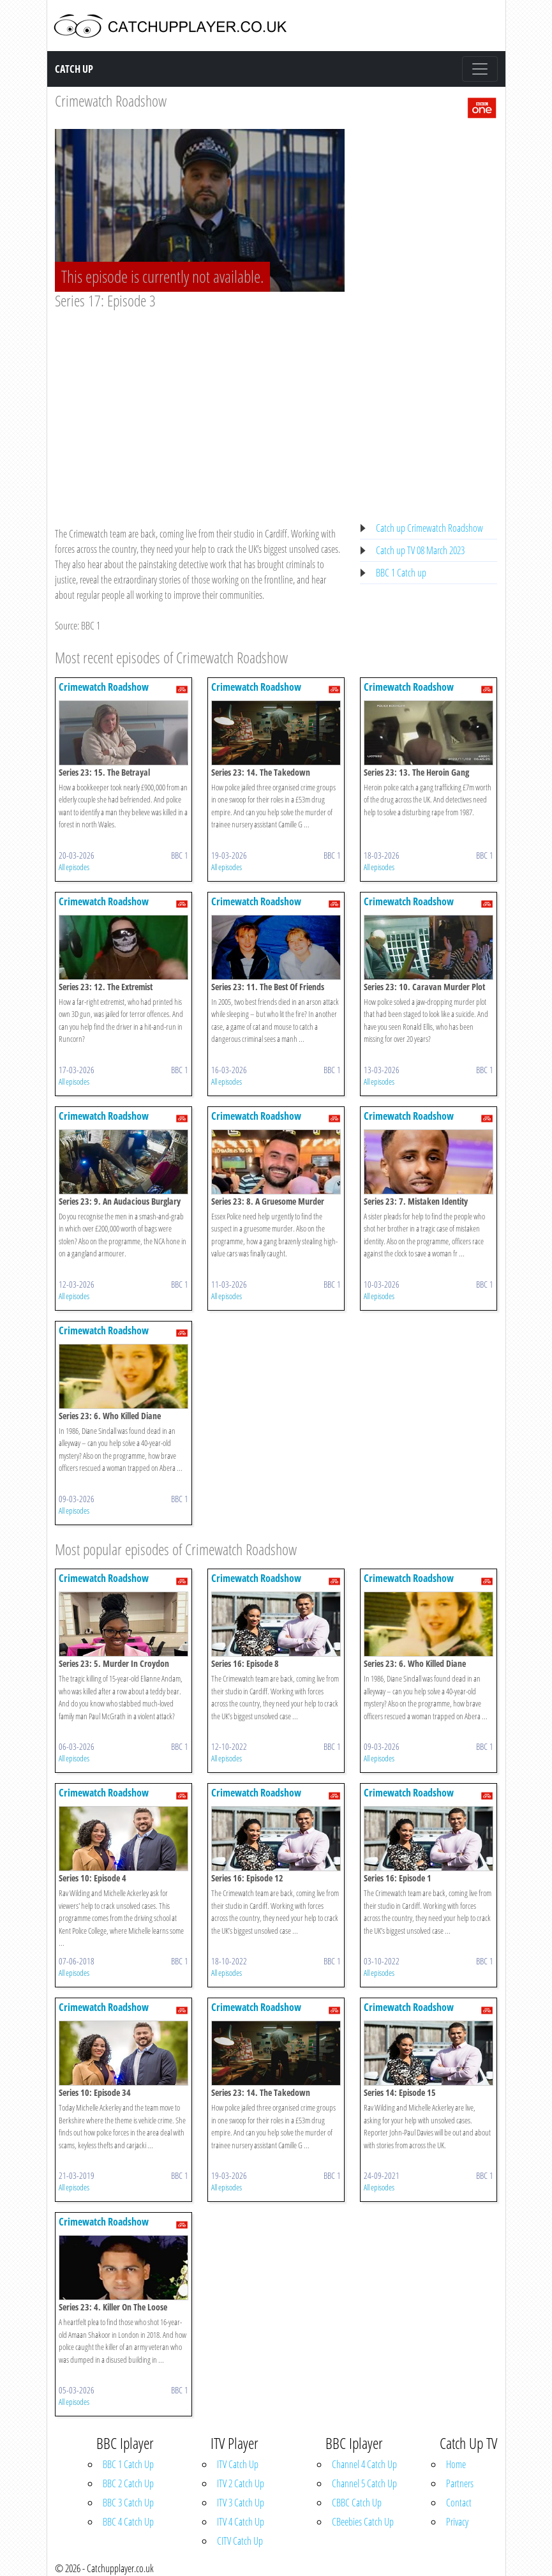 Image resolution: width=552 pixels, height=2576 pixels. I want to click on Catch up TV 08 March 2023, so click(420, 550).